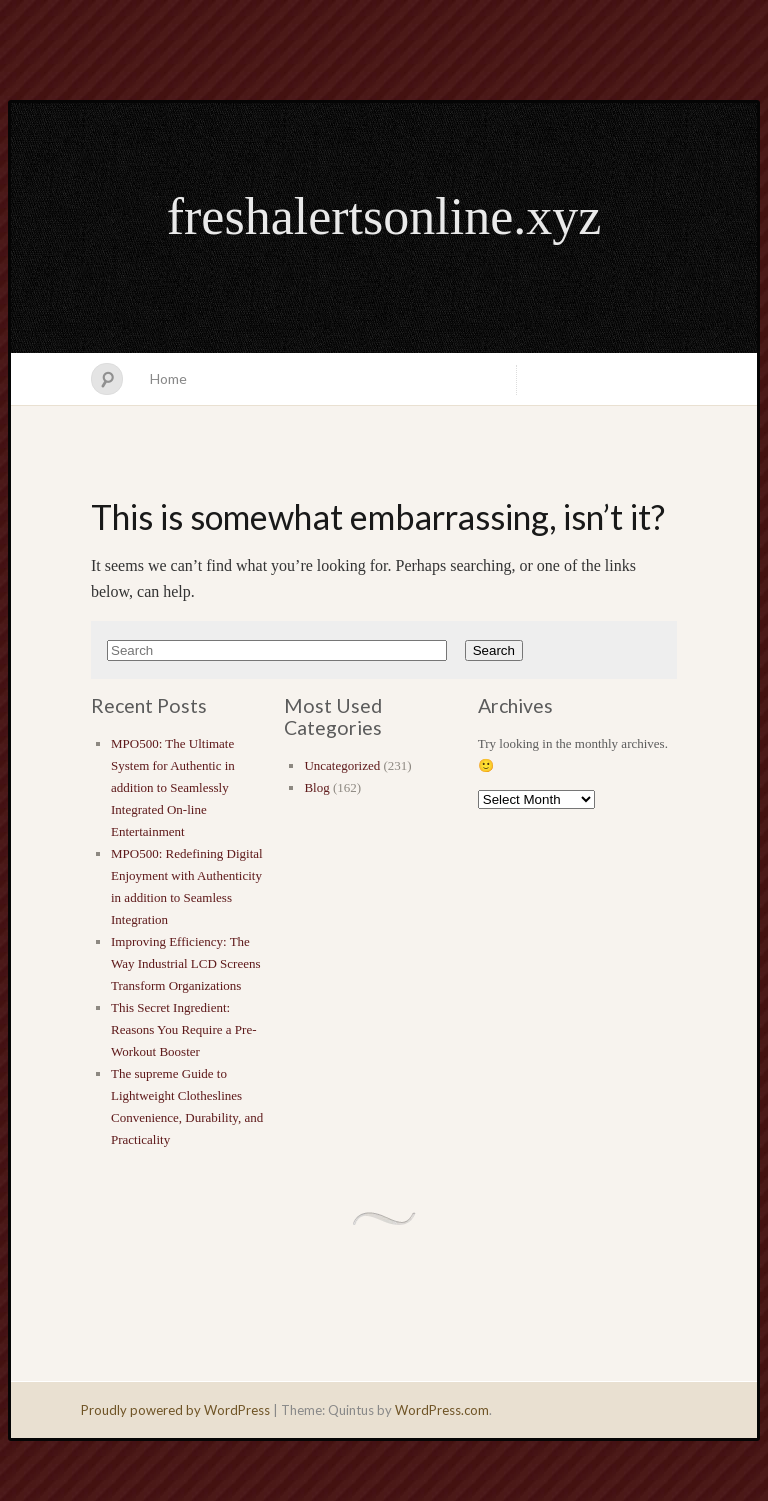  I want to click on This Secret Ingredient: Reasons You Require a Pre-Workout Booster, so click(184, 1029).